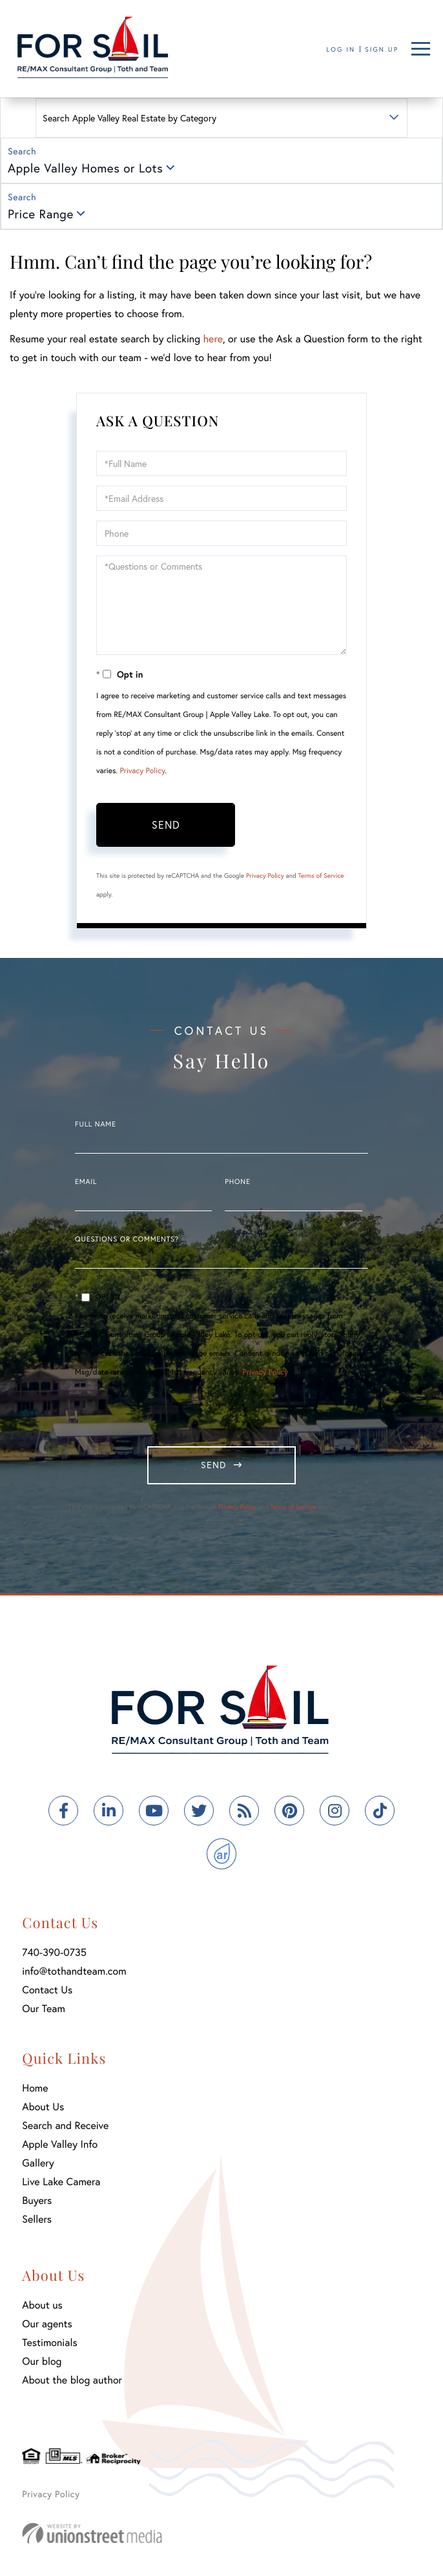  Describe the element at coordinates (61, 2181) in the screenshot. I see `Live Lake Camera [menuitem]` at that location.